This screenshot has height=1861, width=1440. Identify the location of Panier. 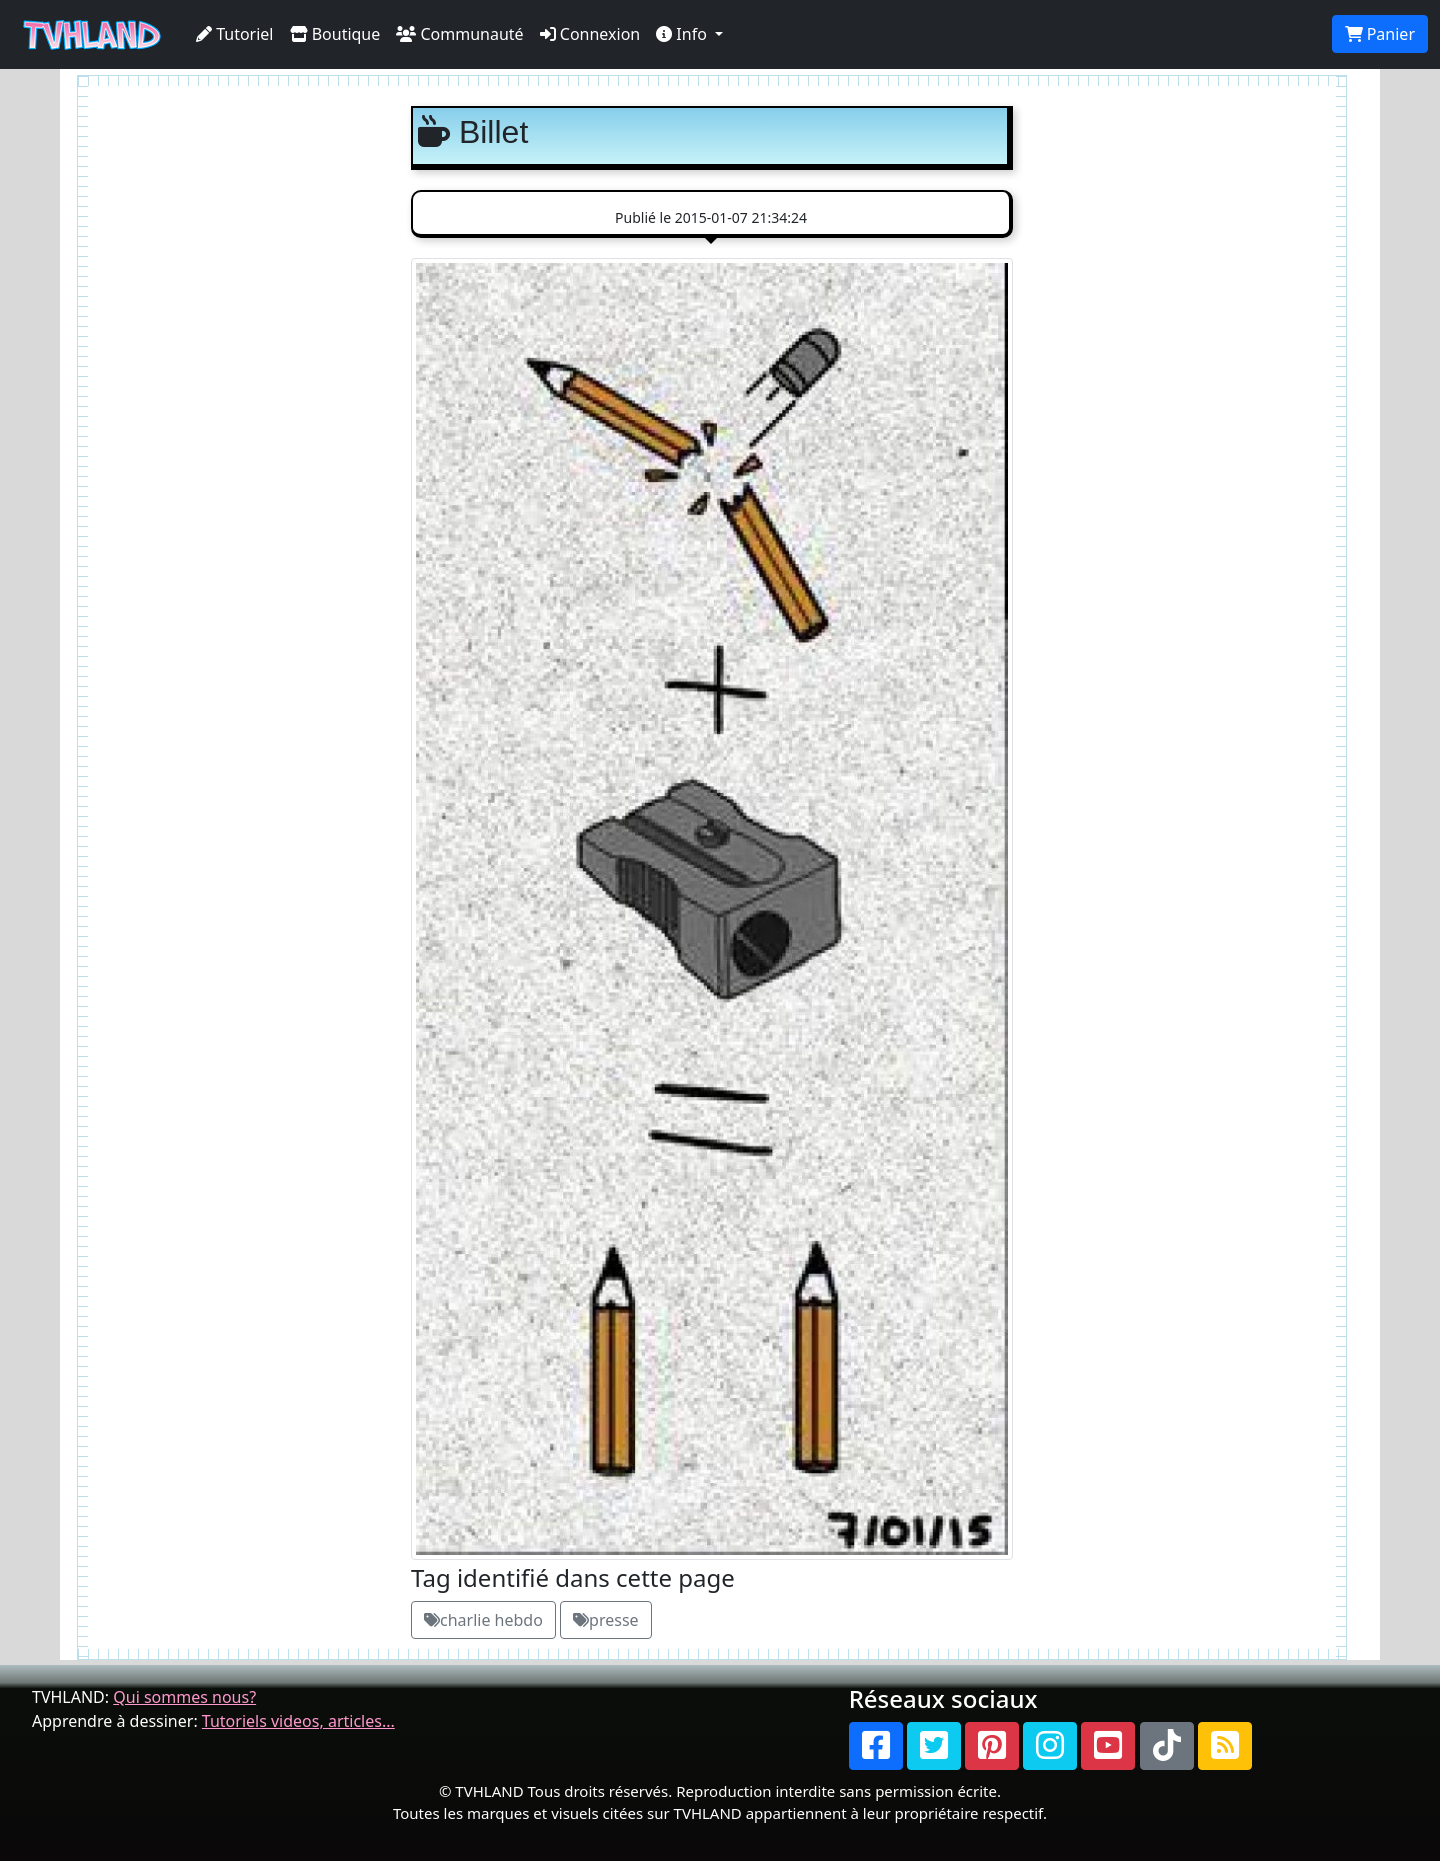
(1380, 34).